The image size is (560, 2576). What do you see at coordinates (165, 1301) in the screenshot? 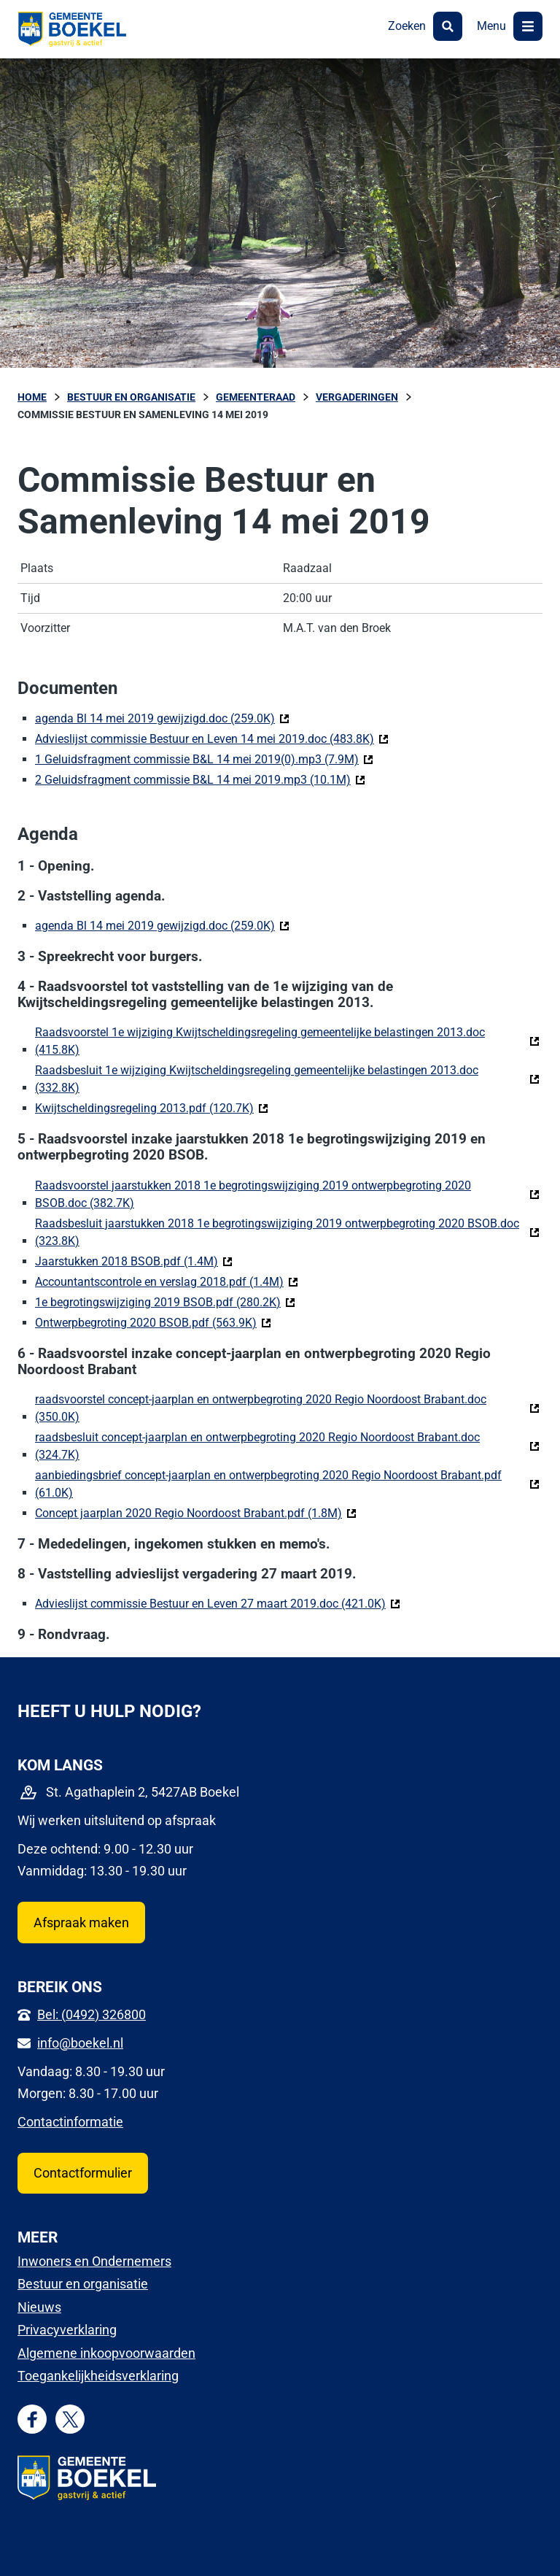
I see `1e begrotingswijziging 2019 BSOB.pdf (280.2K)` at bounding box center [165, 1301].